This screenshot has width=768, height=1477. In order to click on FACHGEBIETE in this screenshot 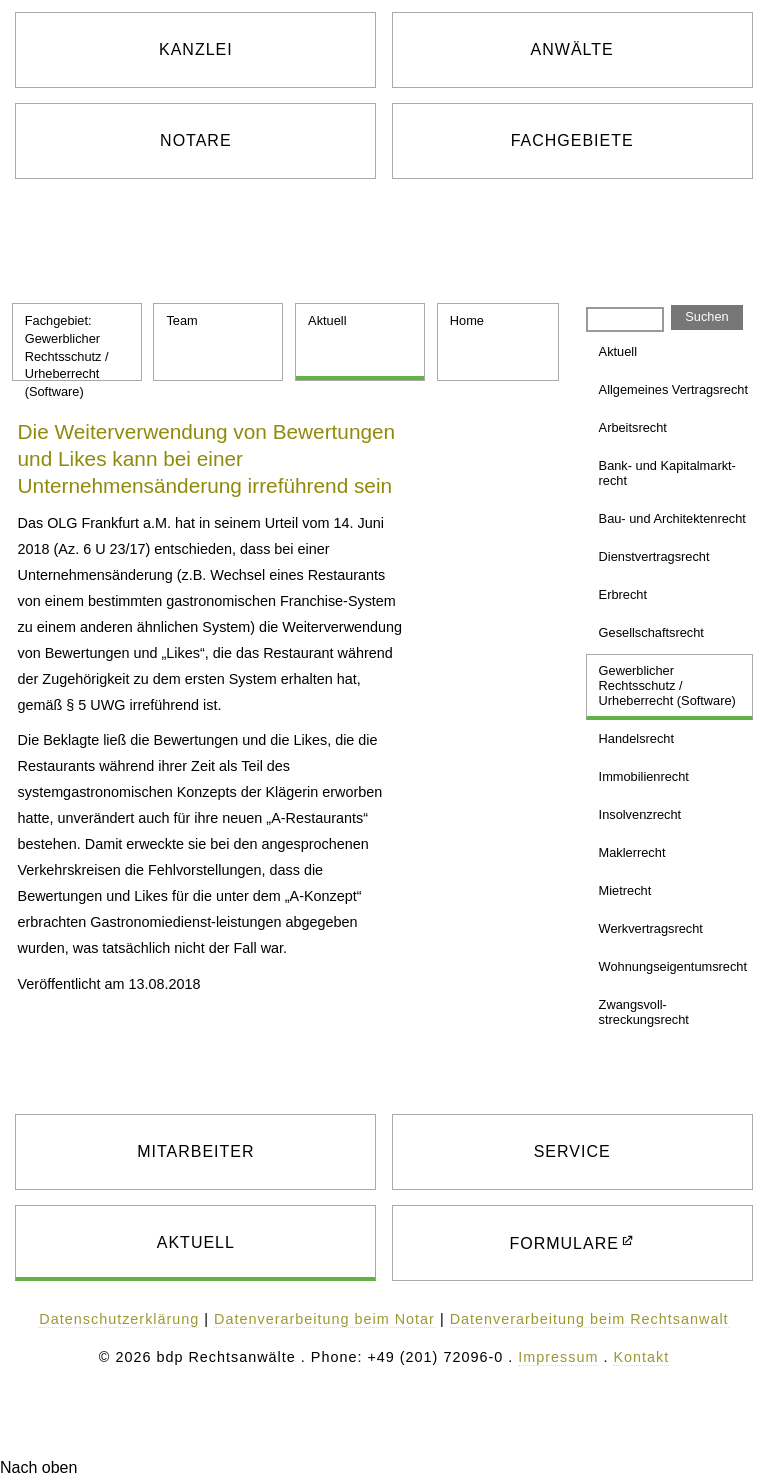, I will do `click(572, 140)`.